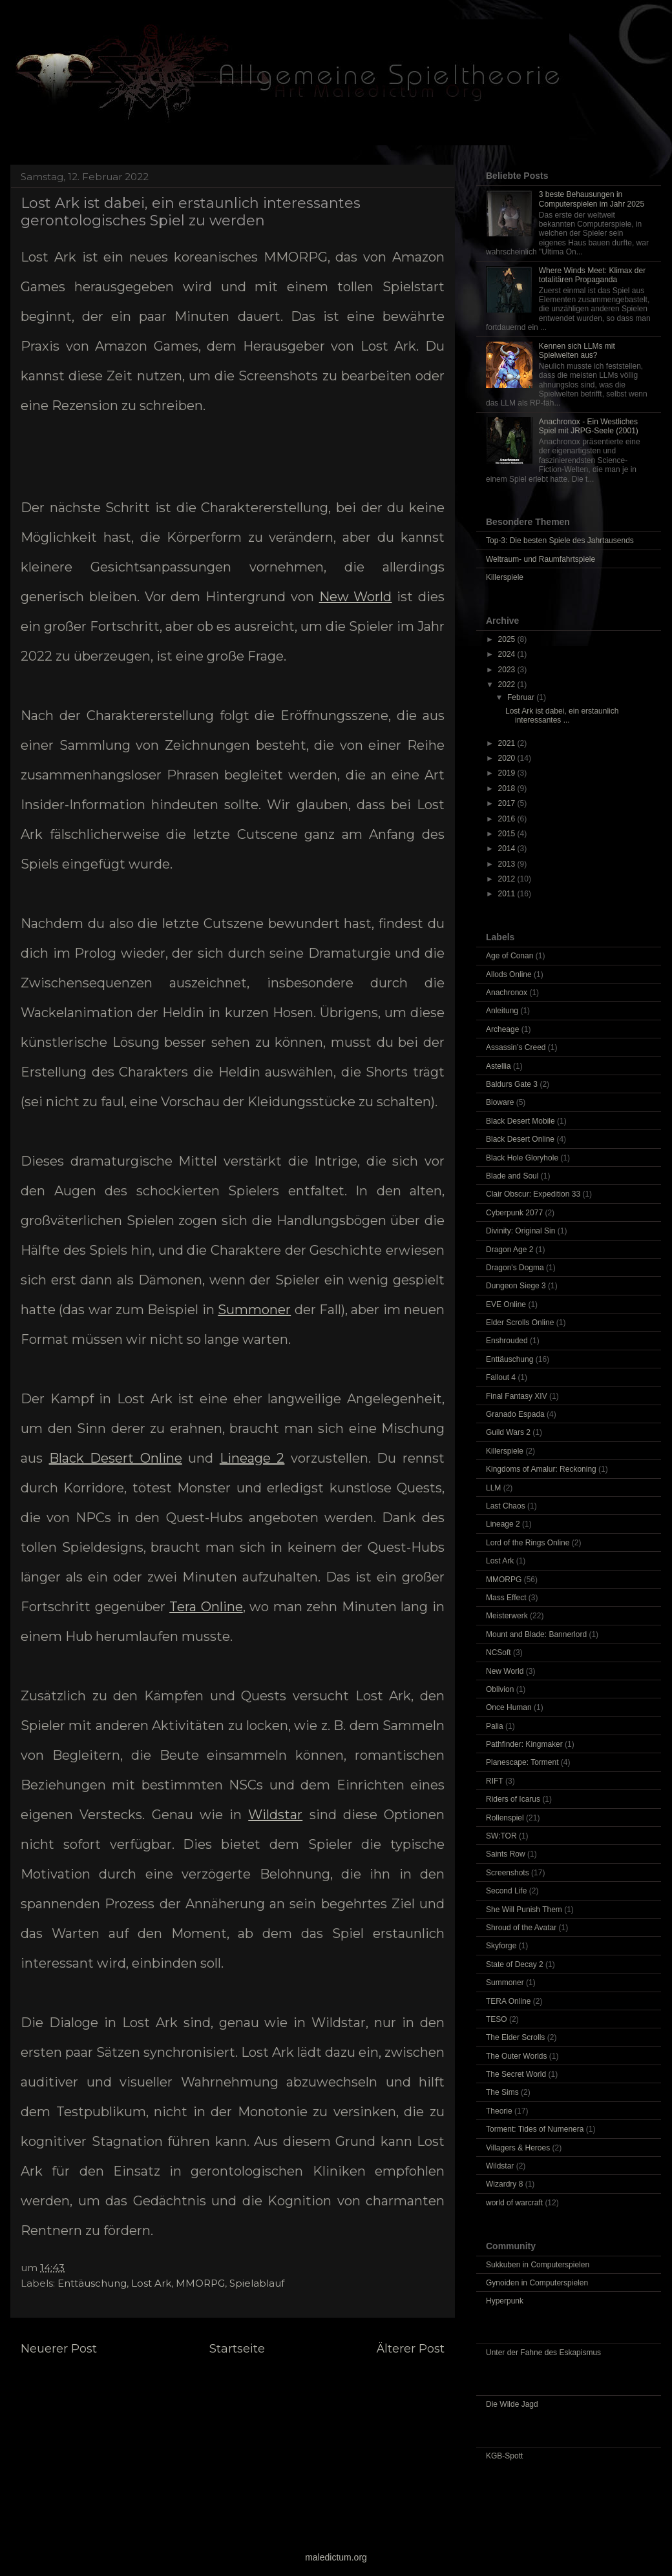 Image resolution: width=672 pixels, height=2576 pixels. Describe the element at coordinates (537, 2264) in the screenshot. I see `Sukkuben in Computerspielen` at that location.